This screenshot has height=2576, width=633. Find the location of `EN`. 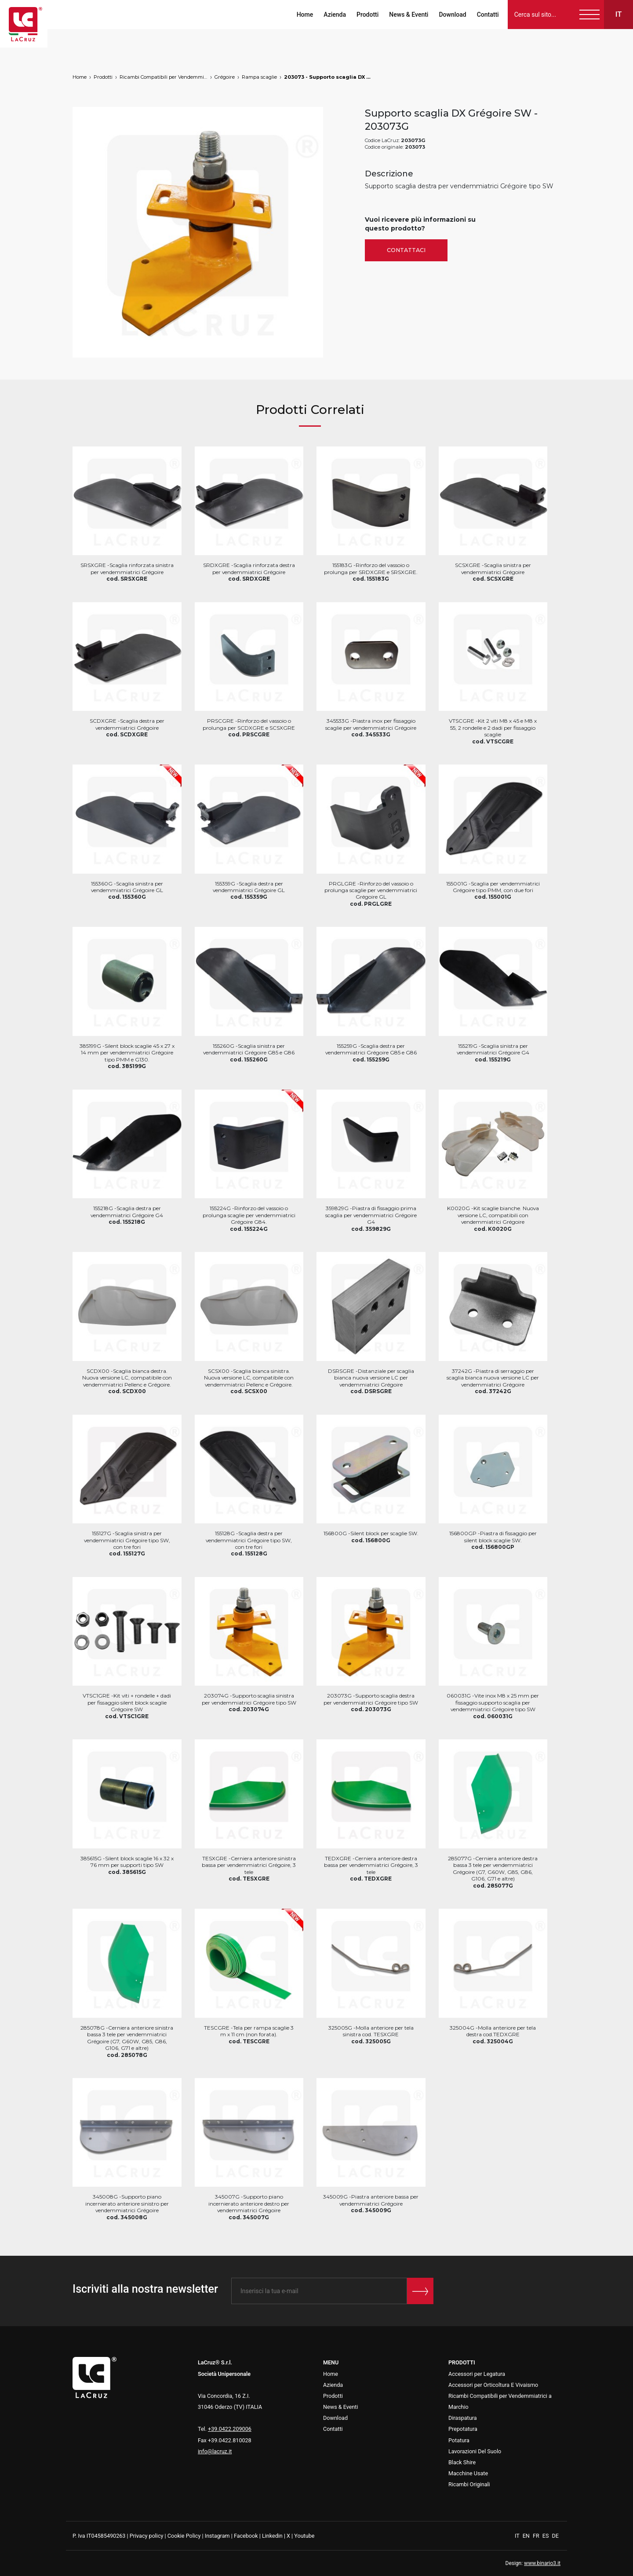

EN is located at coordinates (527, 2535).